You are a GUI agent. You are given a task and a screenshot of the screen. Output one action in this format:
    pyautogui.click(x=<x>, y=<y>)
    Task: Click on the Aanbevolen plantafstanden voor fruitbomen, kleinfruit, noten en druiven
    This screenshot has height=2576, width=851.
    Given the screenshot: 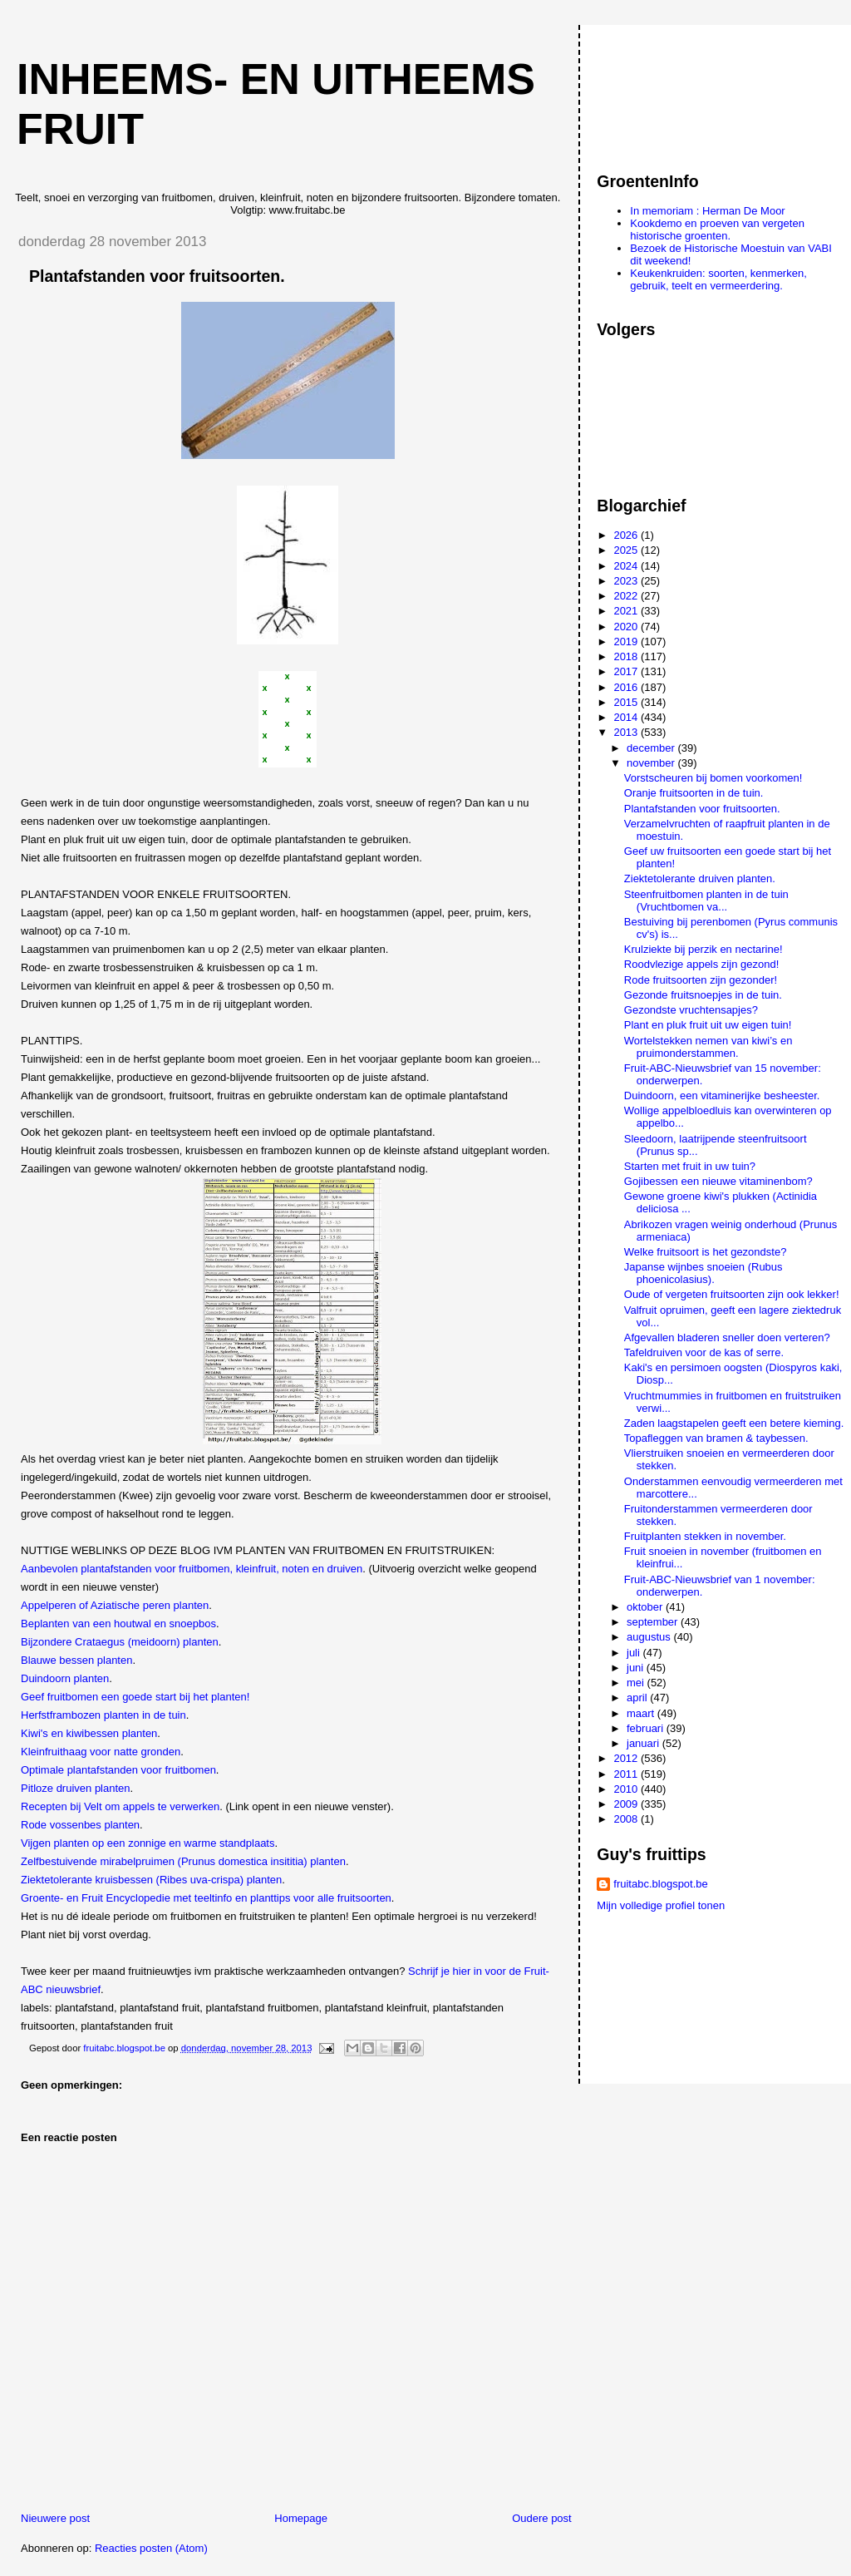 What is the action you would take?
    pyautogui.click(x=191, y=1568)
    